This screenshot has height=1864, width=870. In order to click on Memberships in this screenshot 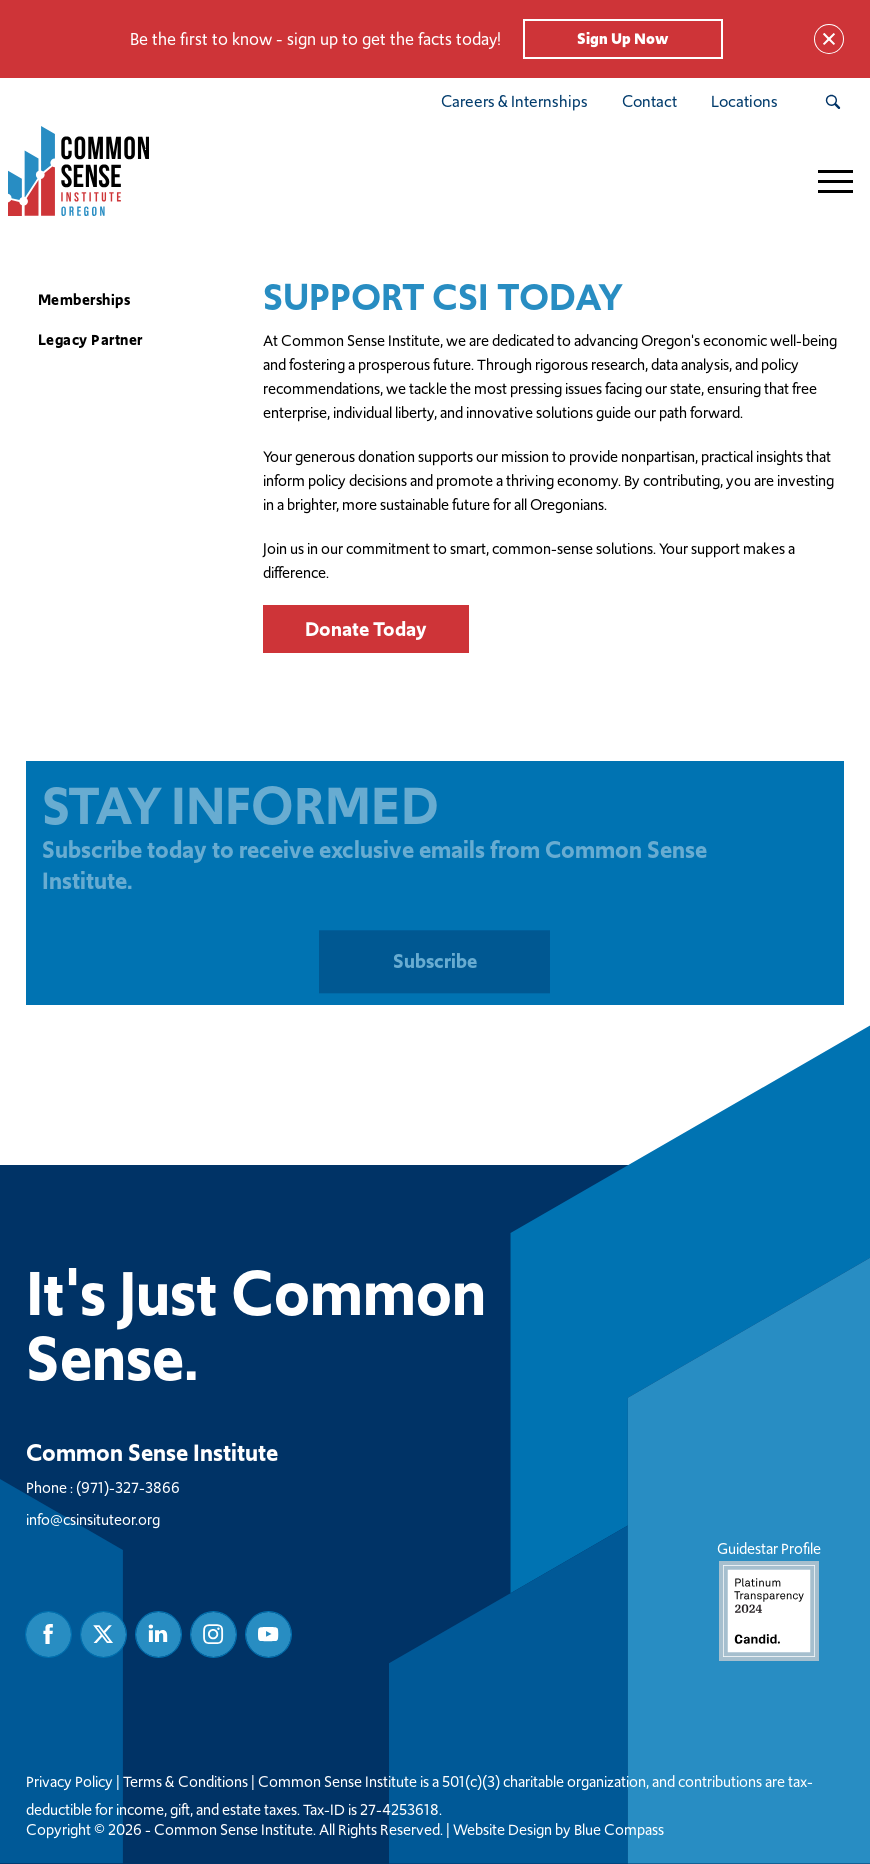, I will do `click(84, 299)`.